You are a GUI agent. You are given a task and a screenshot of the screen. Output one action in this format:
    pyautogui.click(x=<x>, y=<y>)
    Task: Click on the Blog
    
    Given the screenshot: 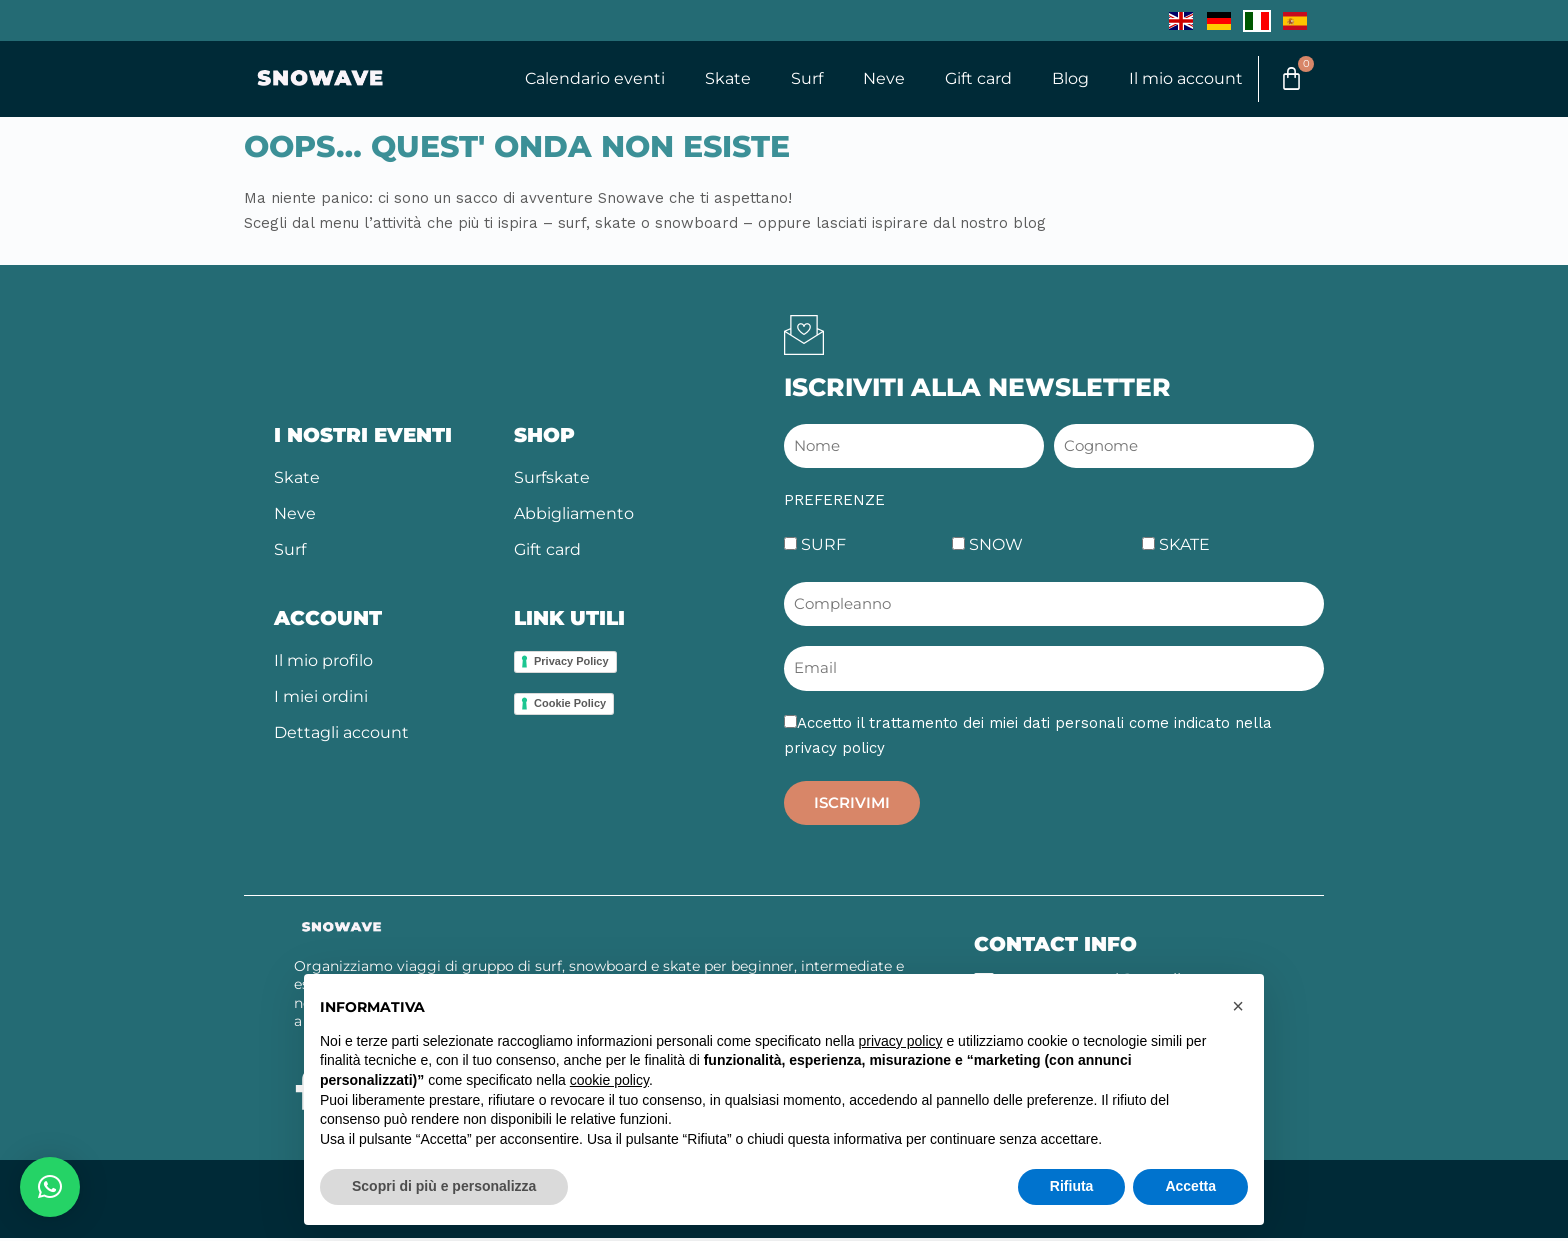 What is the action you would take?
    pyautogui.click(x=1062, y=79)
    